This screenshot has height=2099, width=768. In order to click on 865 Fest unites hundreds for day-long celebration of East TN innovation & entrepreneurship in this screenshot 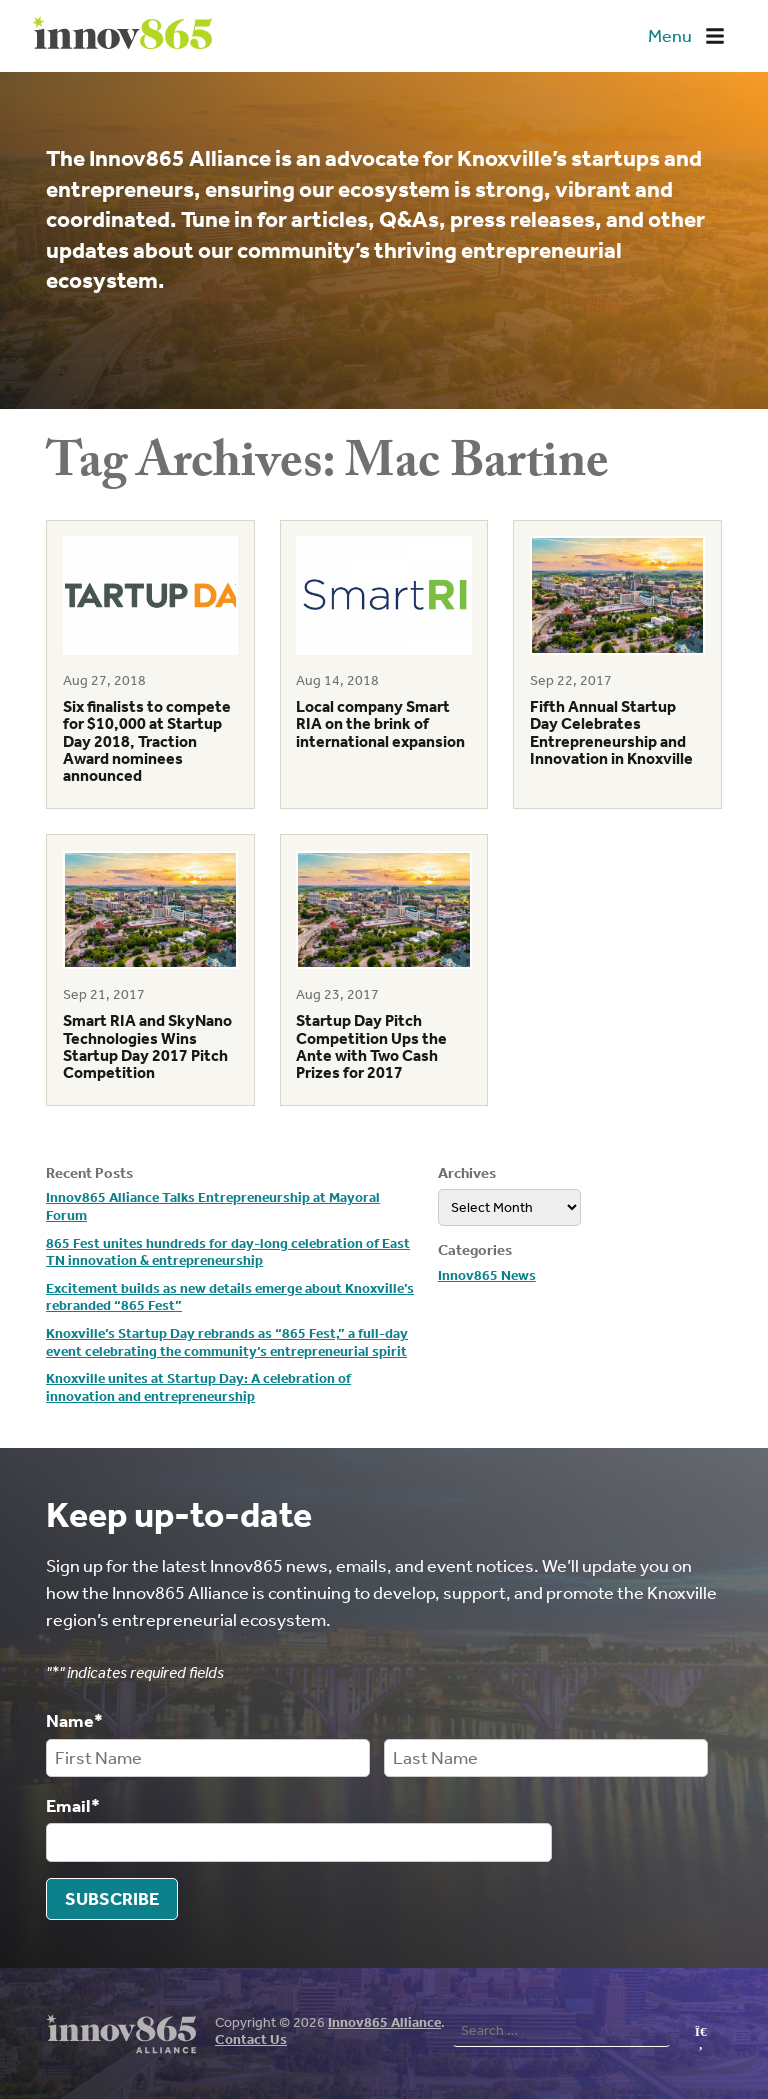, I will do `click(228, 1252)`.